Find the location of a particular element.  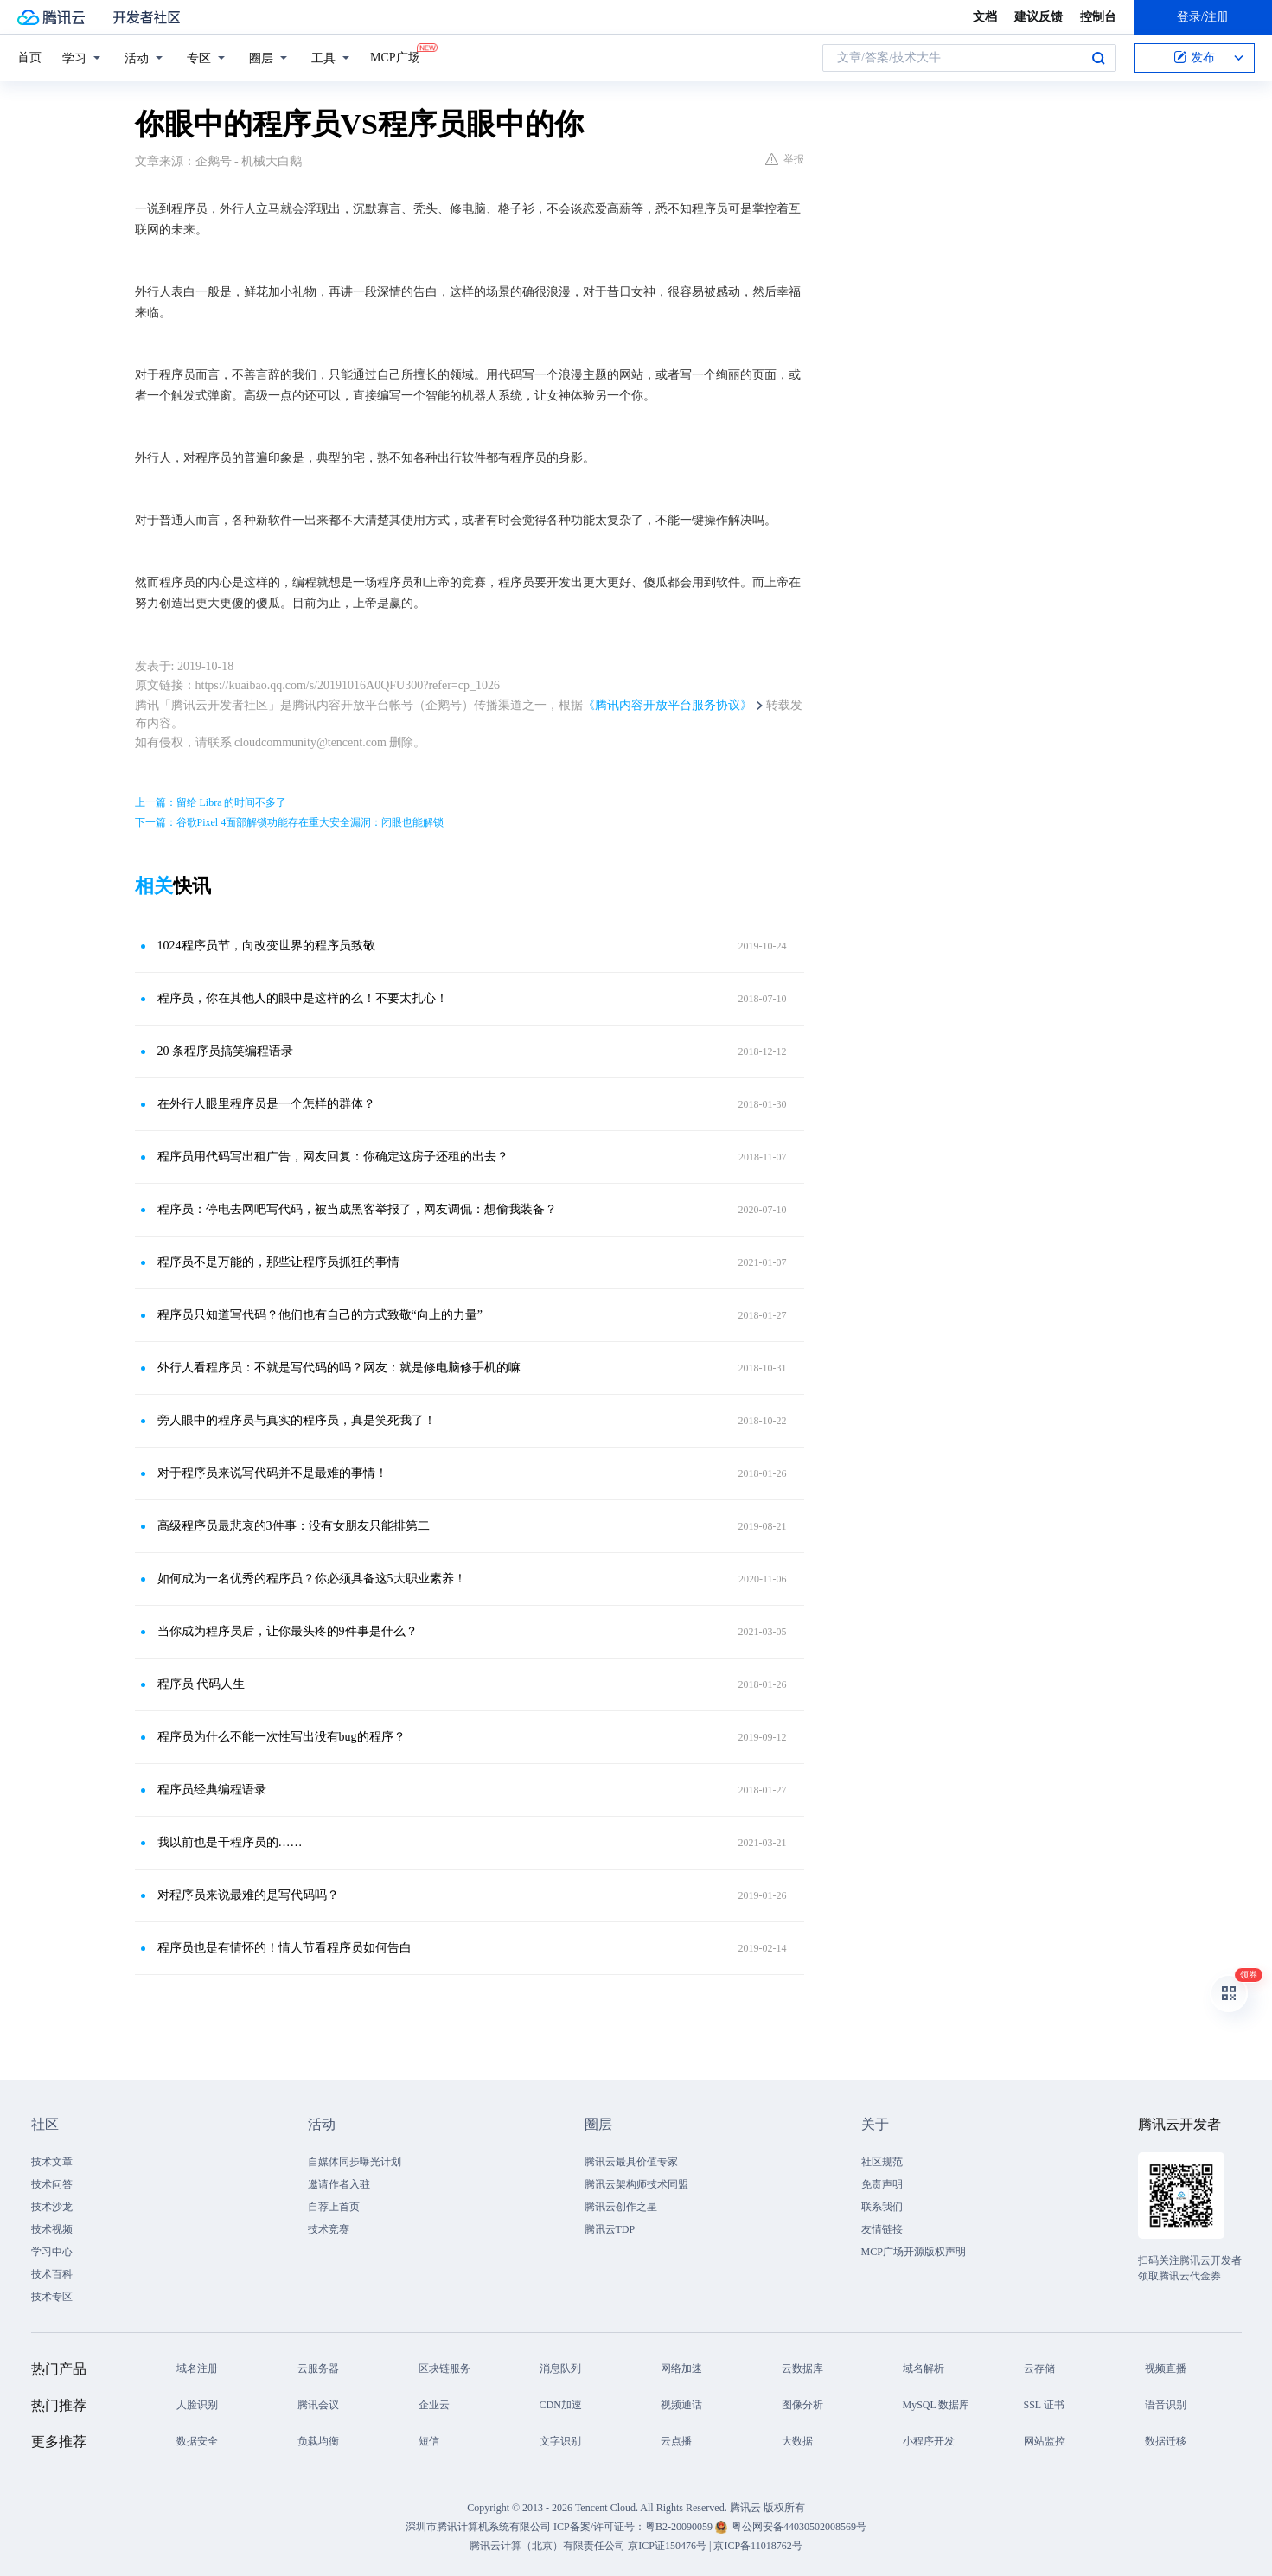

首页 is located at coordinates (29, 57).